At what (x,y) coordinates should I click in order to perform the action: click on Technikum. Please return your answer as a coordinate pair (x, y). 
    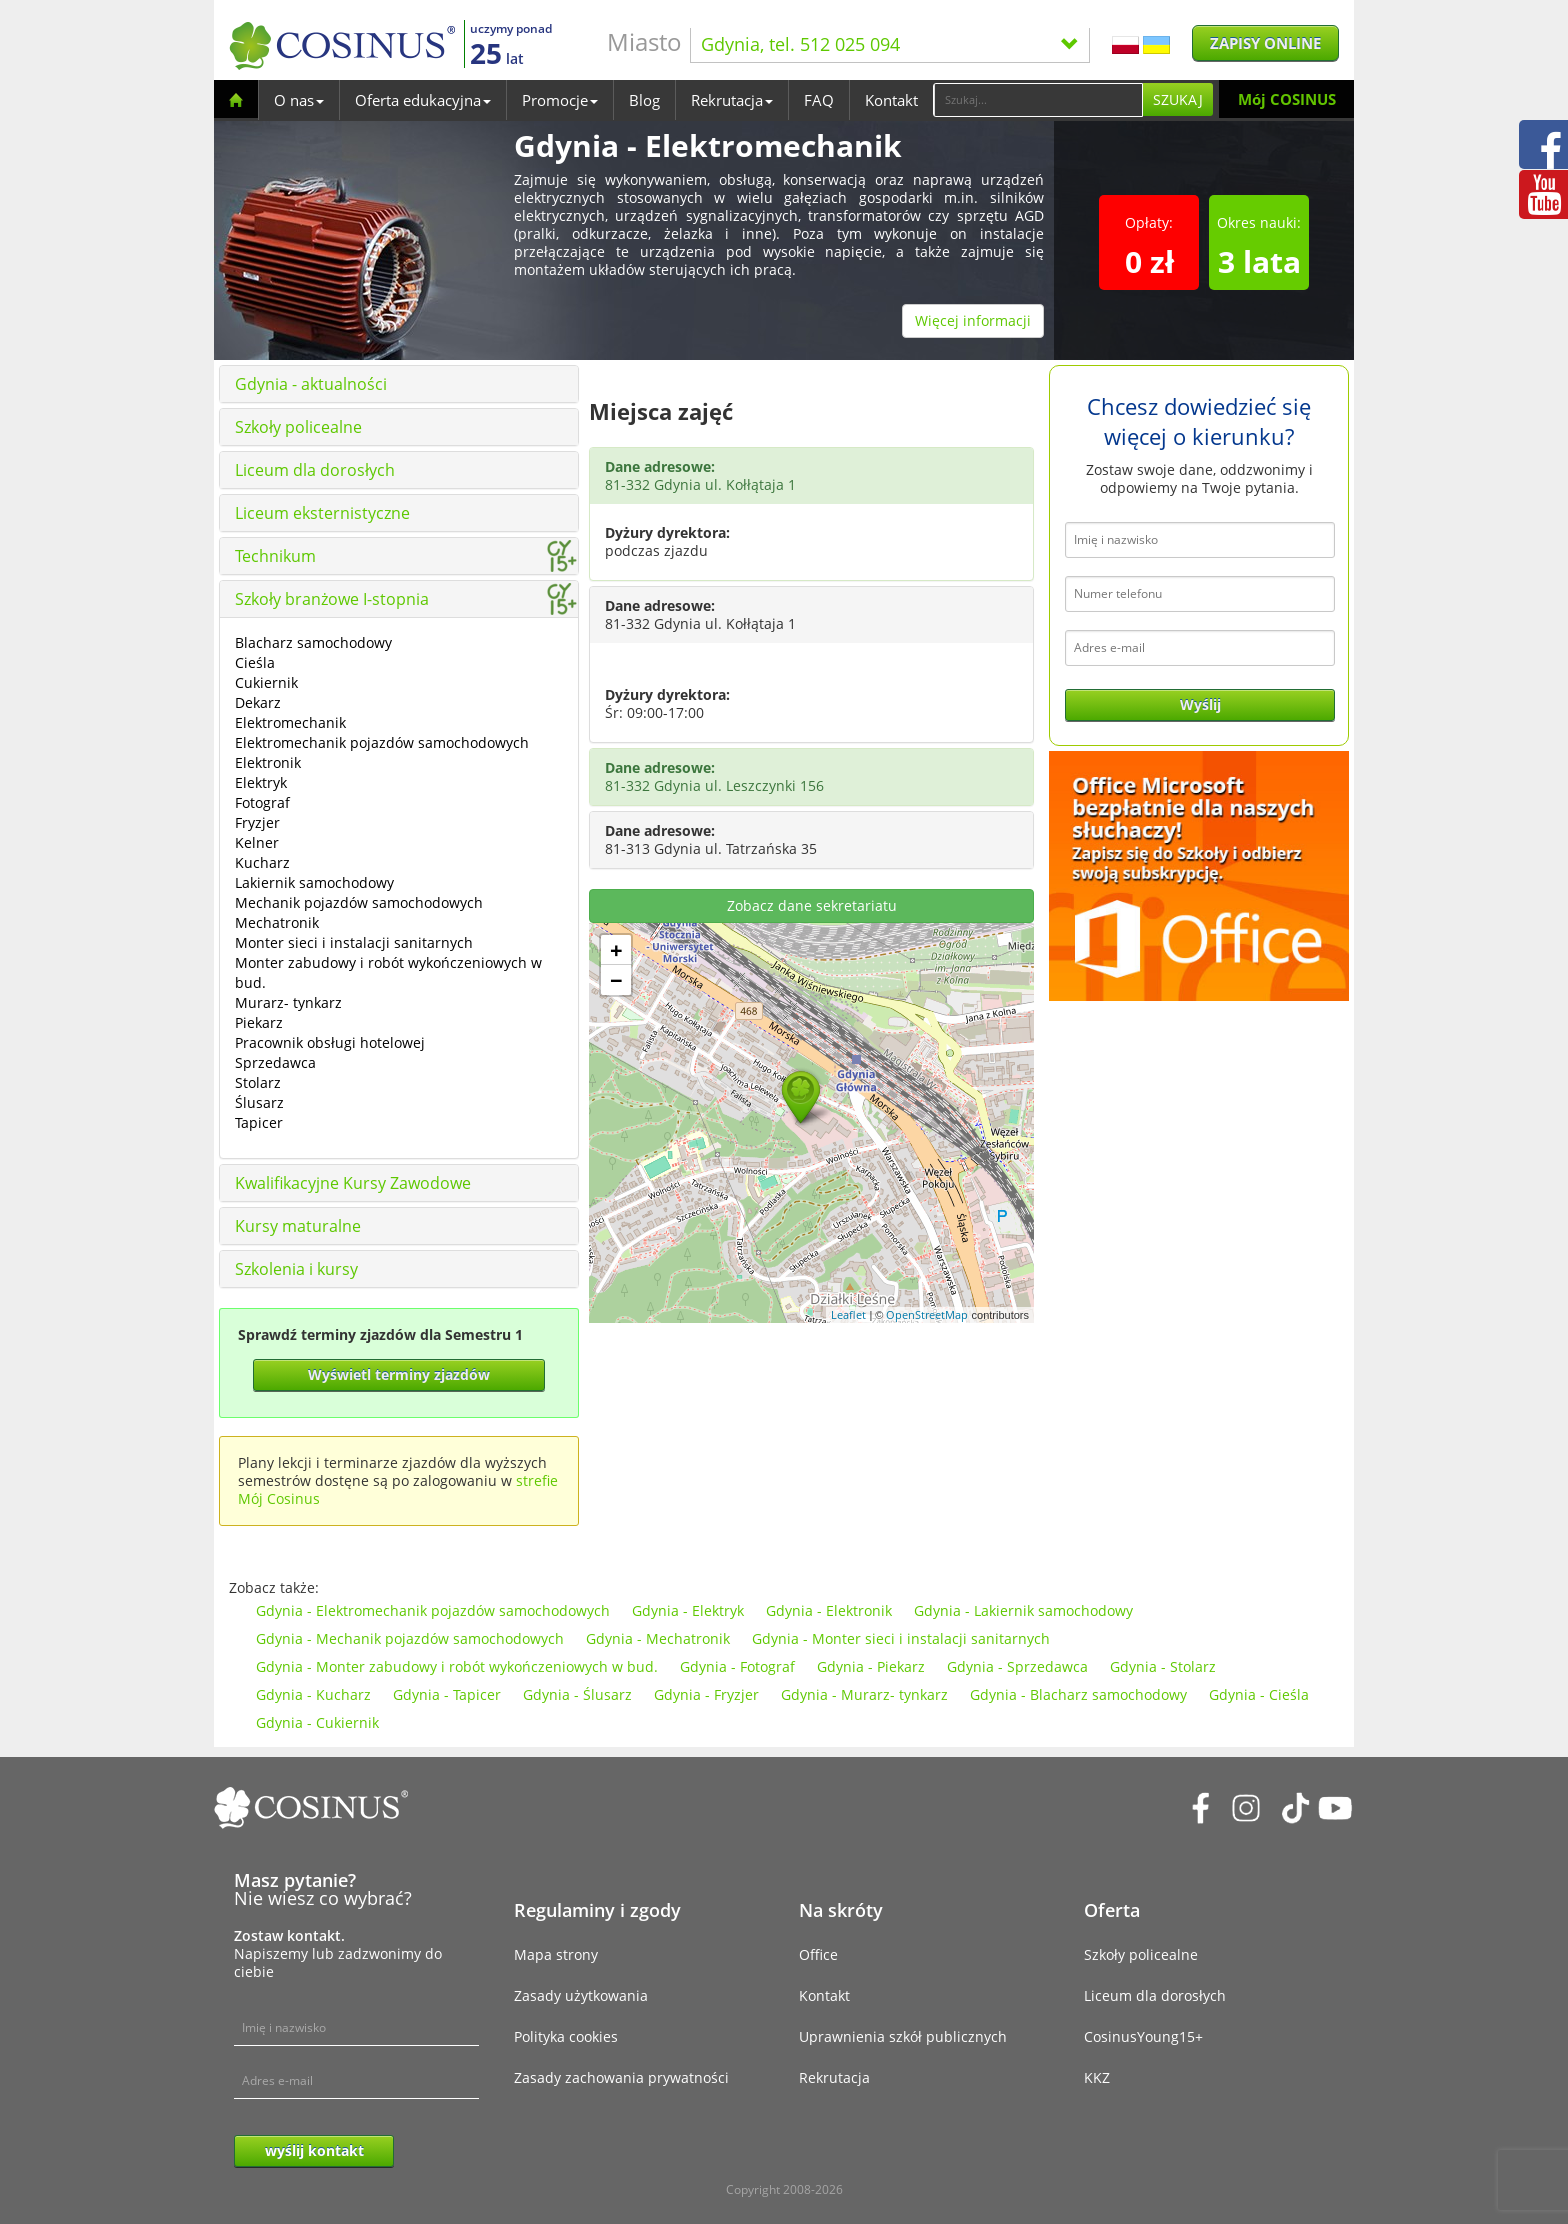
    Looking at the image, I should click on (275, 556).